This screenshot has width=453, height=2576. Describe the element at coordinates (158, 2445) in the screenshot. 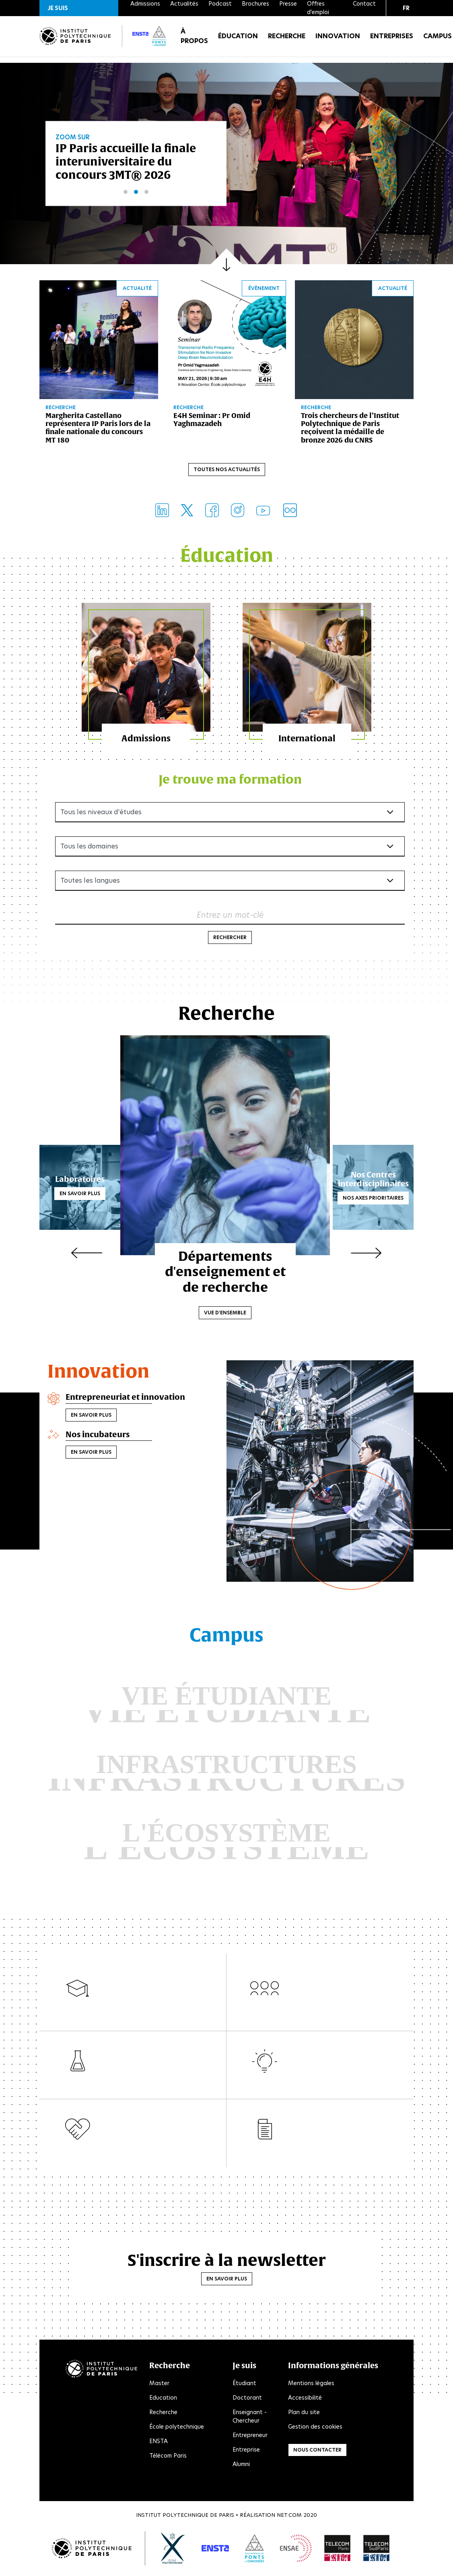

I see `ENSTA` at that location.